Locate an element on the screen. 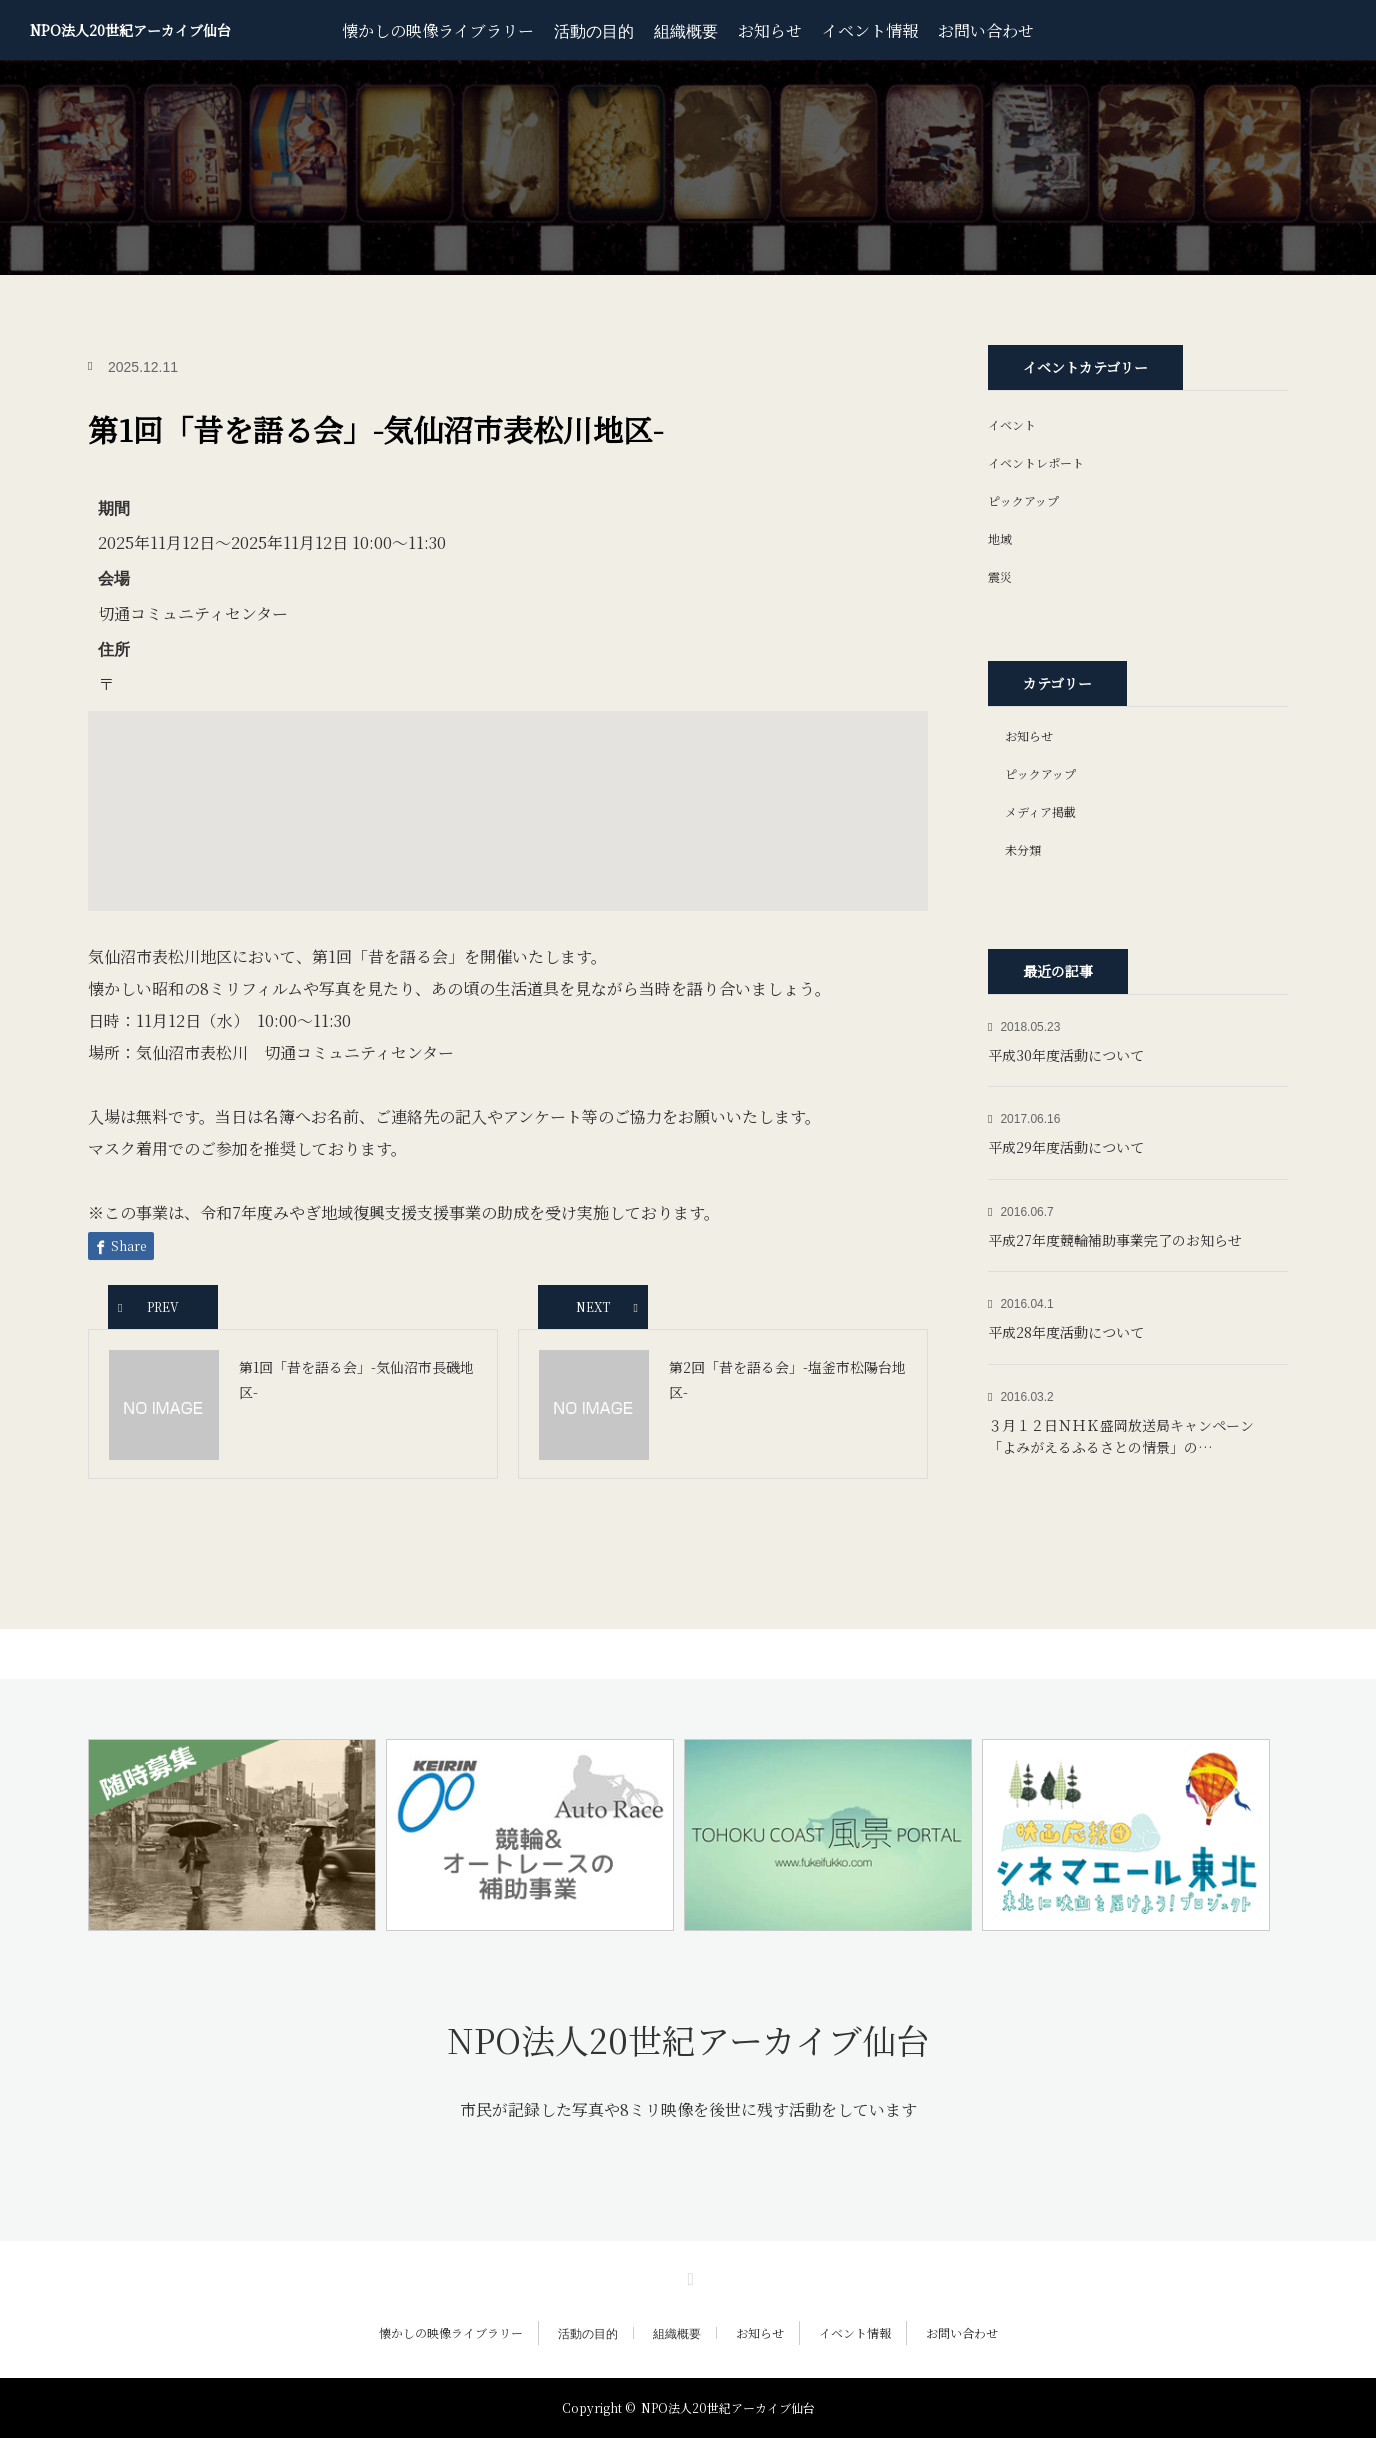  組織概要 is located at coordinates (686, 30).